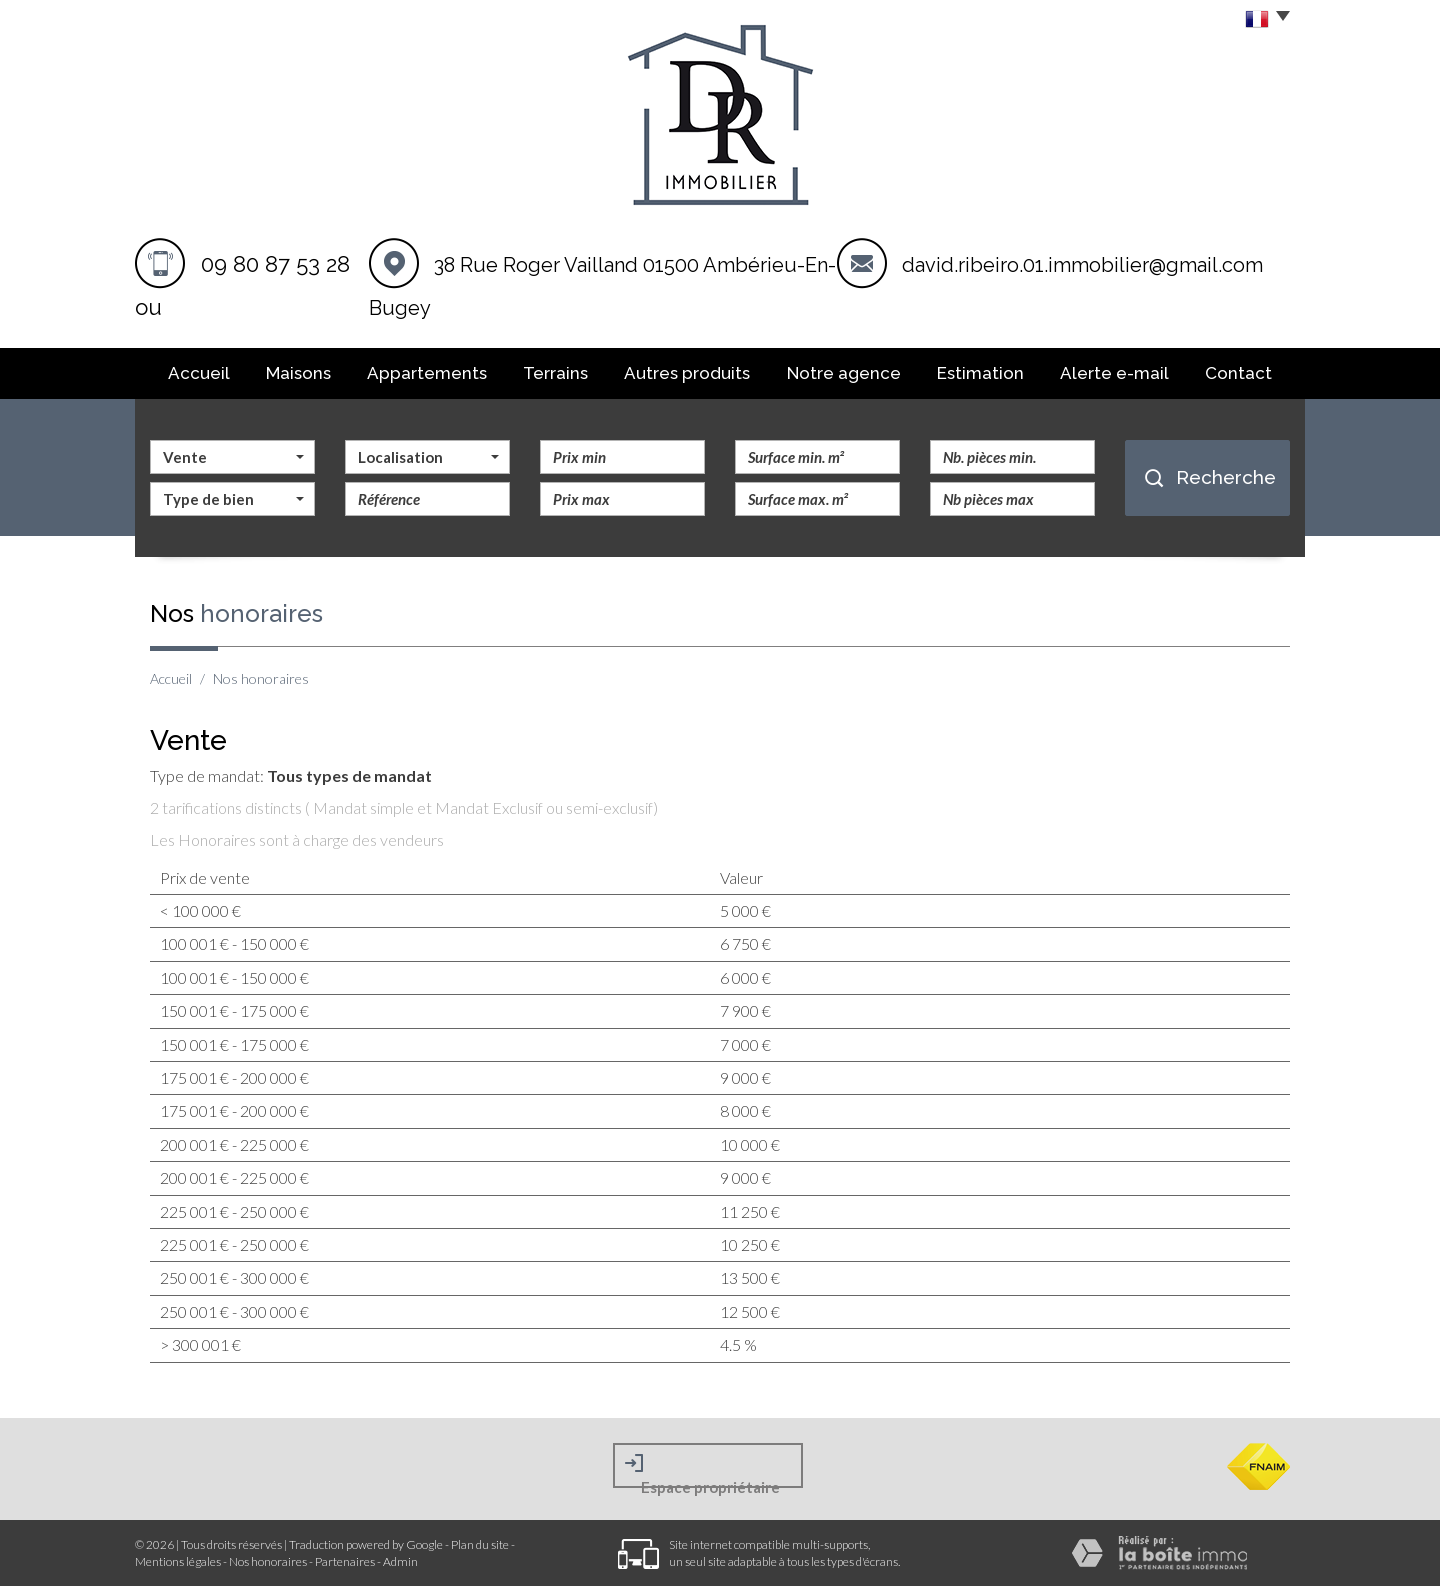 The image size is (1440, 1586). I want to click on Admin, so click(400, 1561).